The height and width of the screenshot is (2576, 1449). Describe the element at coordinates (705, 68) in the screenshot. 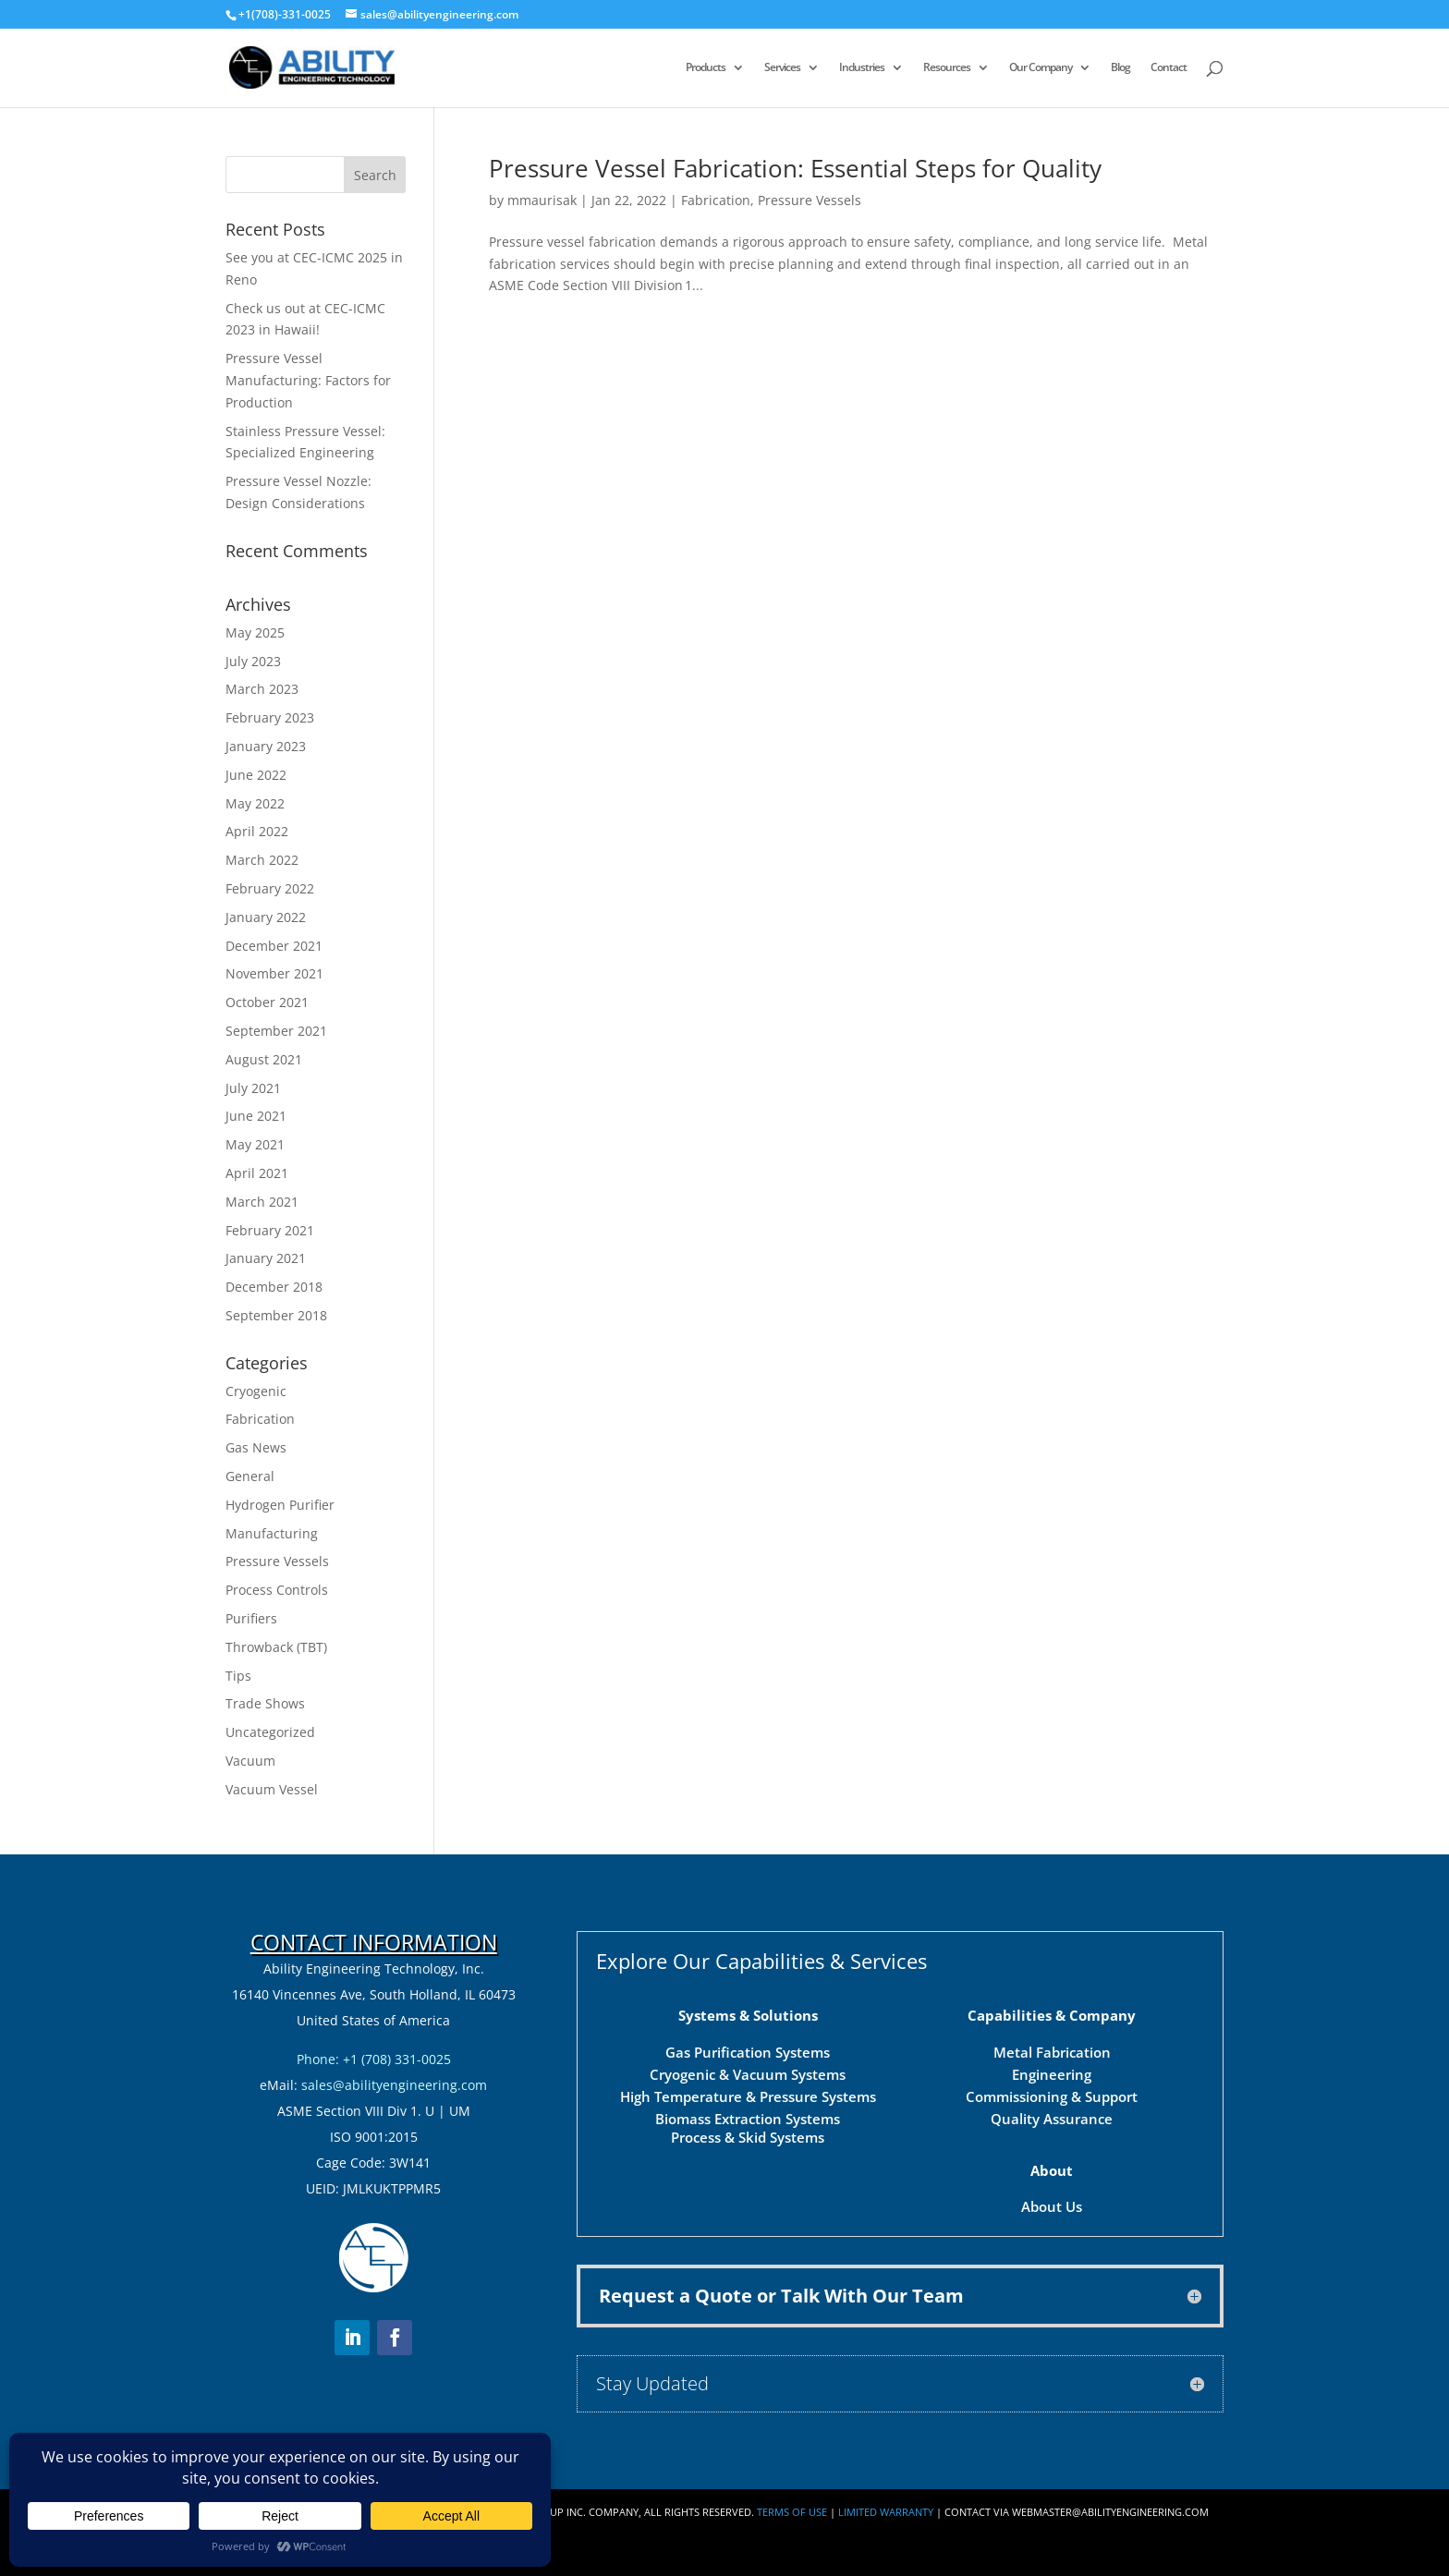

I see `Products` at that location.